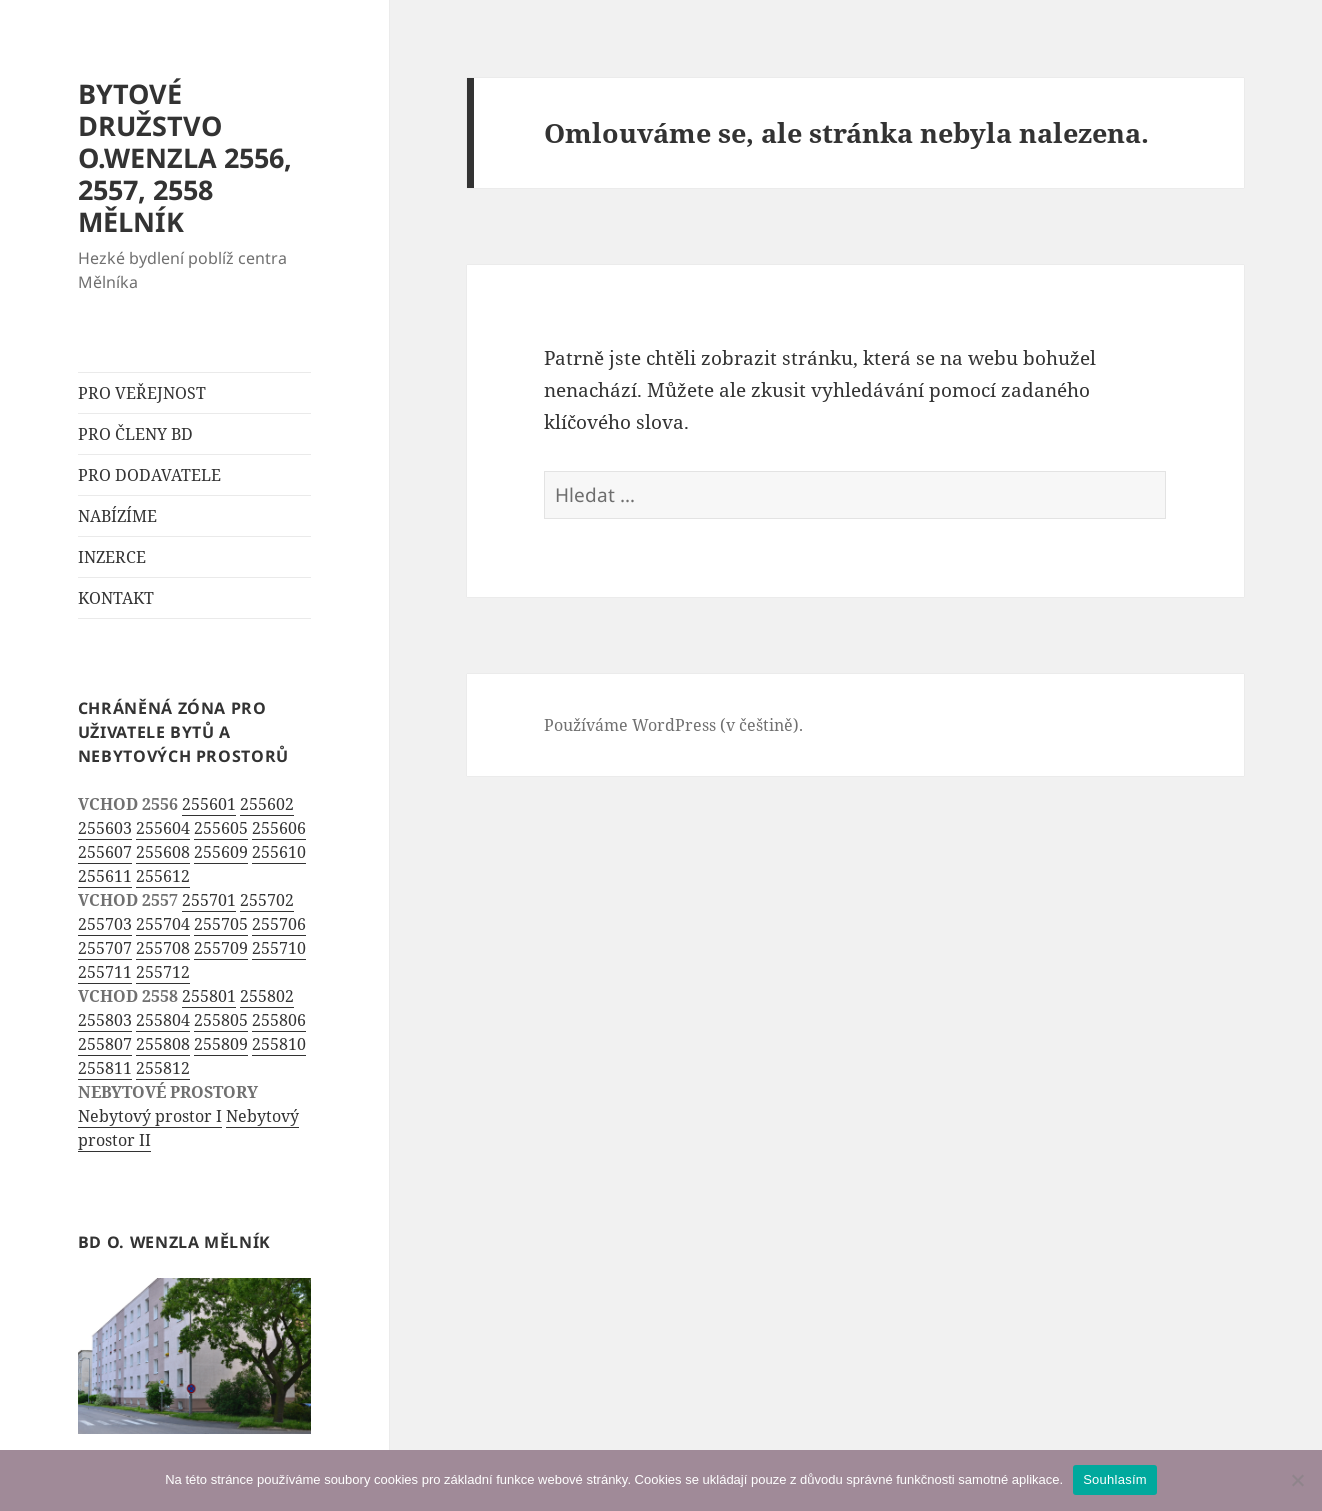 The height and width of the screenshot is (1511, 1322). I want to click on 255808, so click(163, 1044).